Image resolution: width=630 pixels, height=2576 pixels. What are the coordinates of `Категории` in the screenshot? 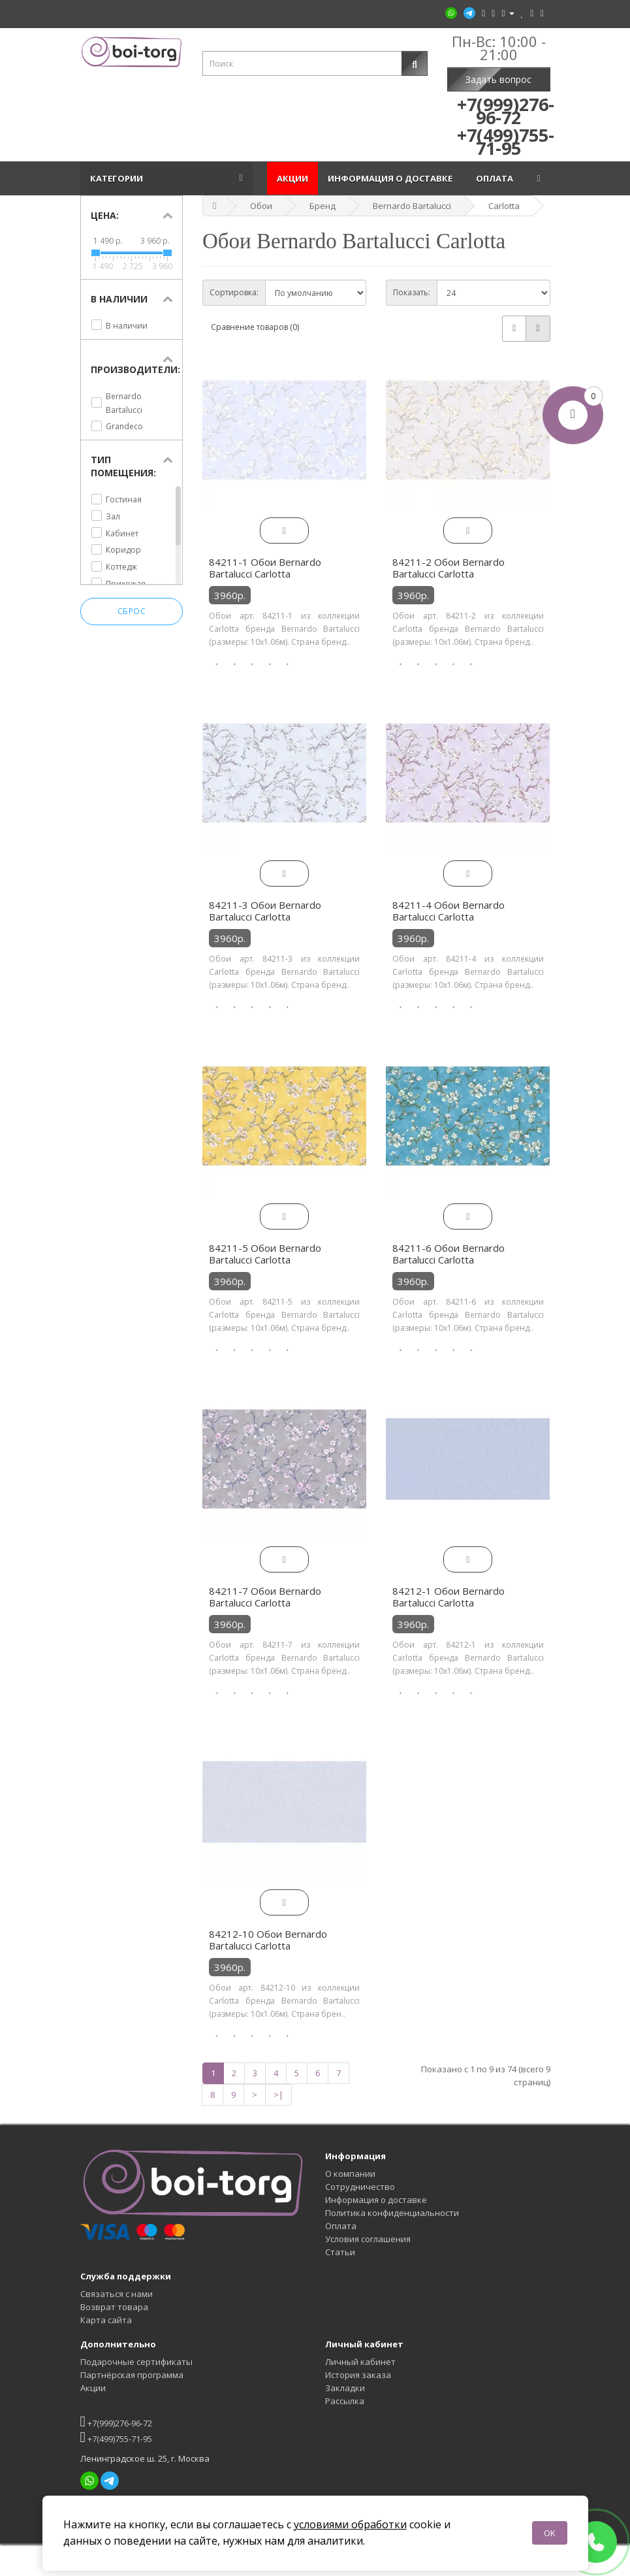 It's located at (118, 178).